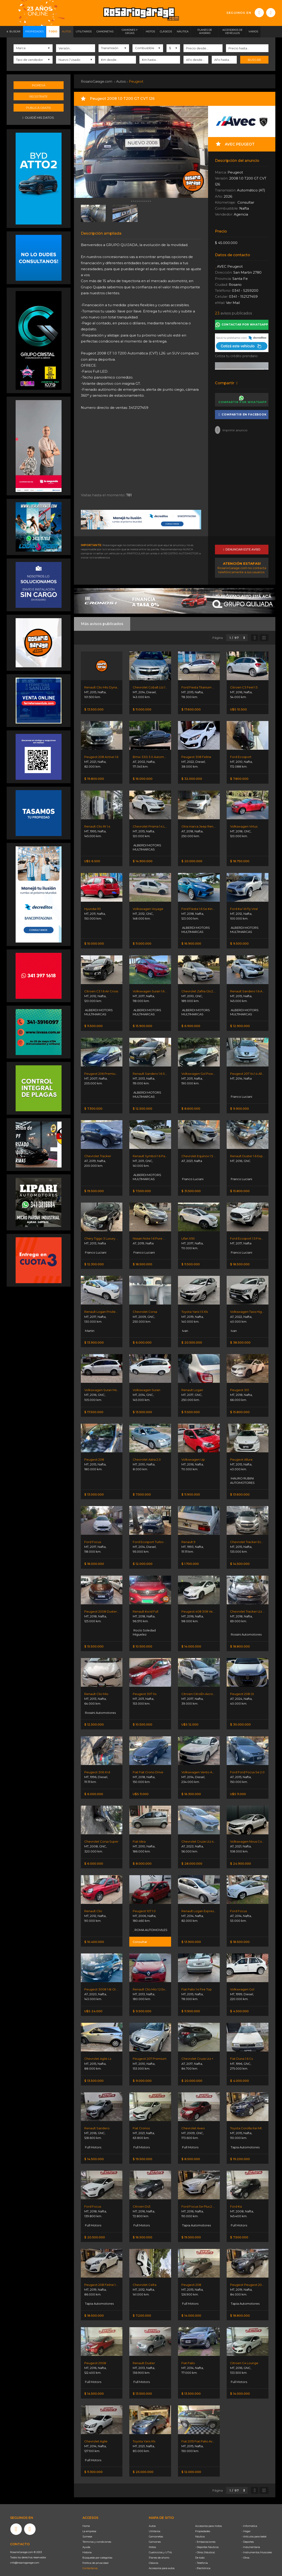  Describe the element at coordinates (249, 2519) in the screenshot. I see `- Informática` at that location.